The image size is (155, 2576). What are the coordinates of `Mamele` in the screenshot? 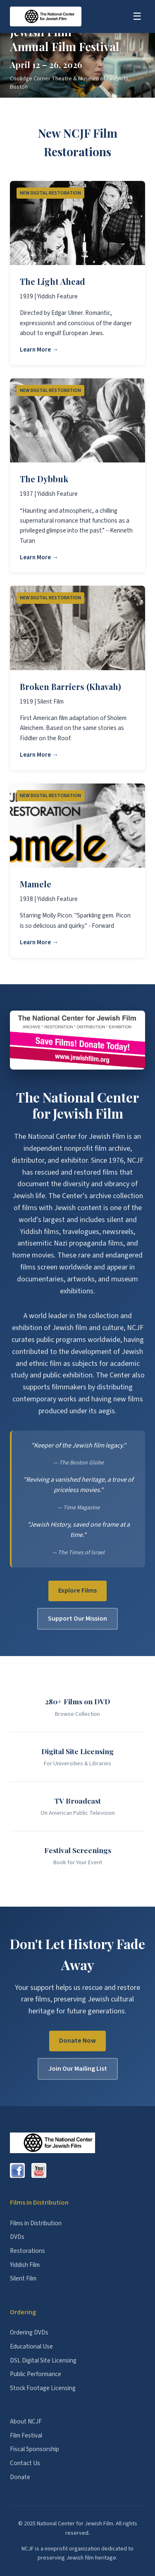 It's located at (35, 883).